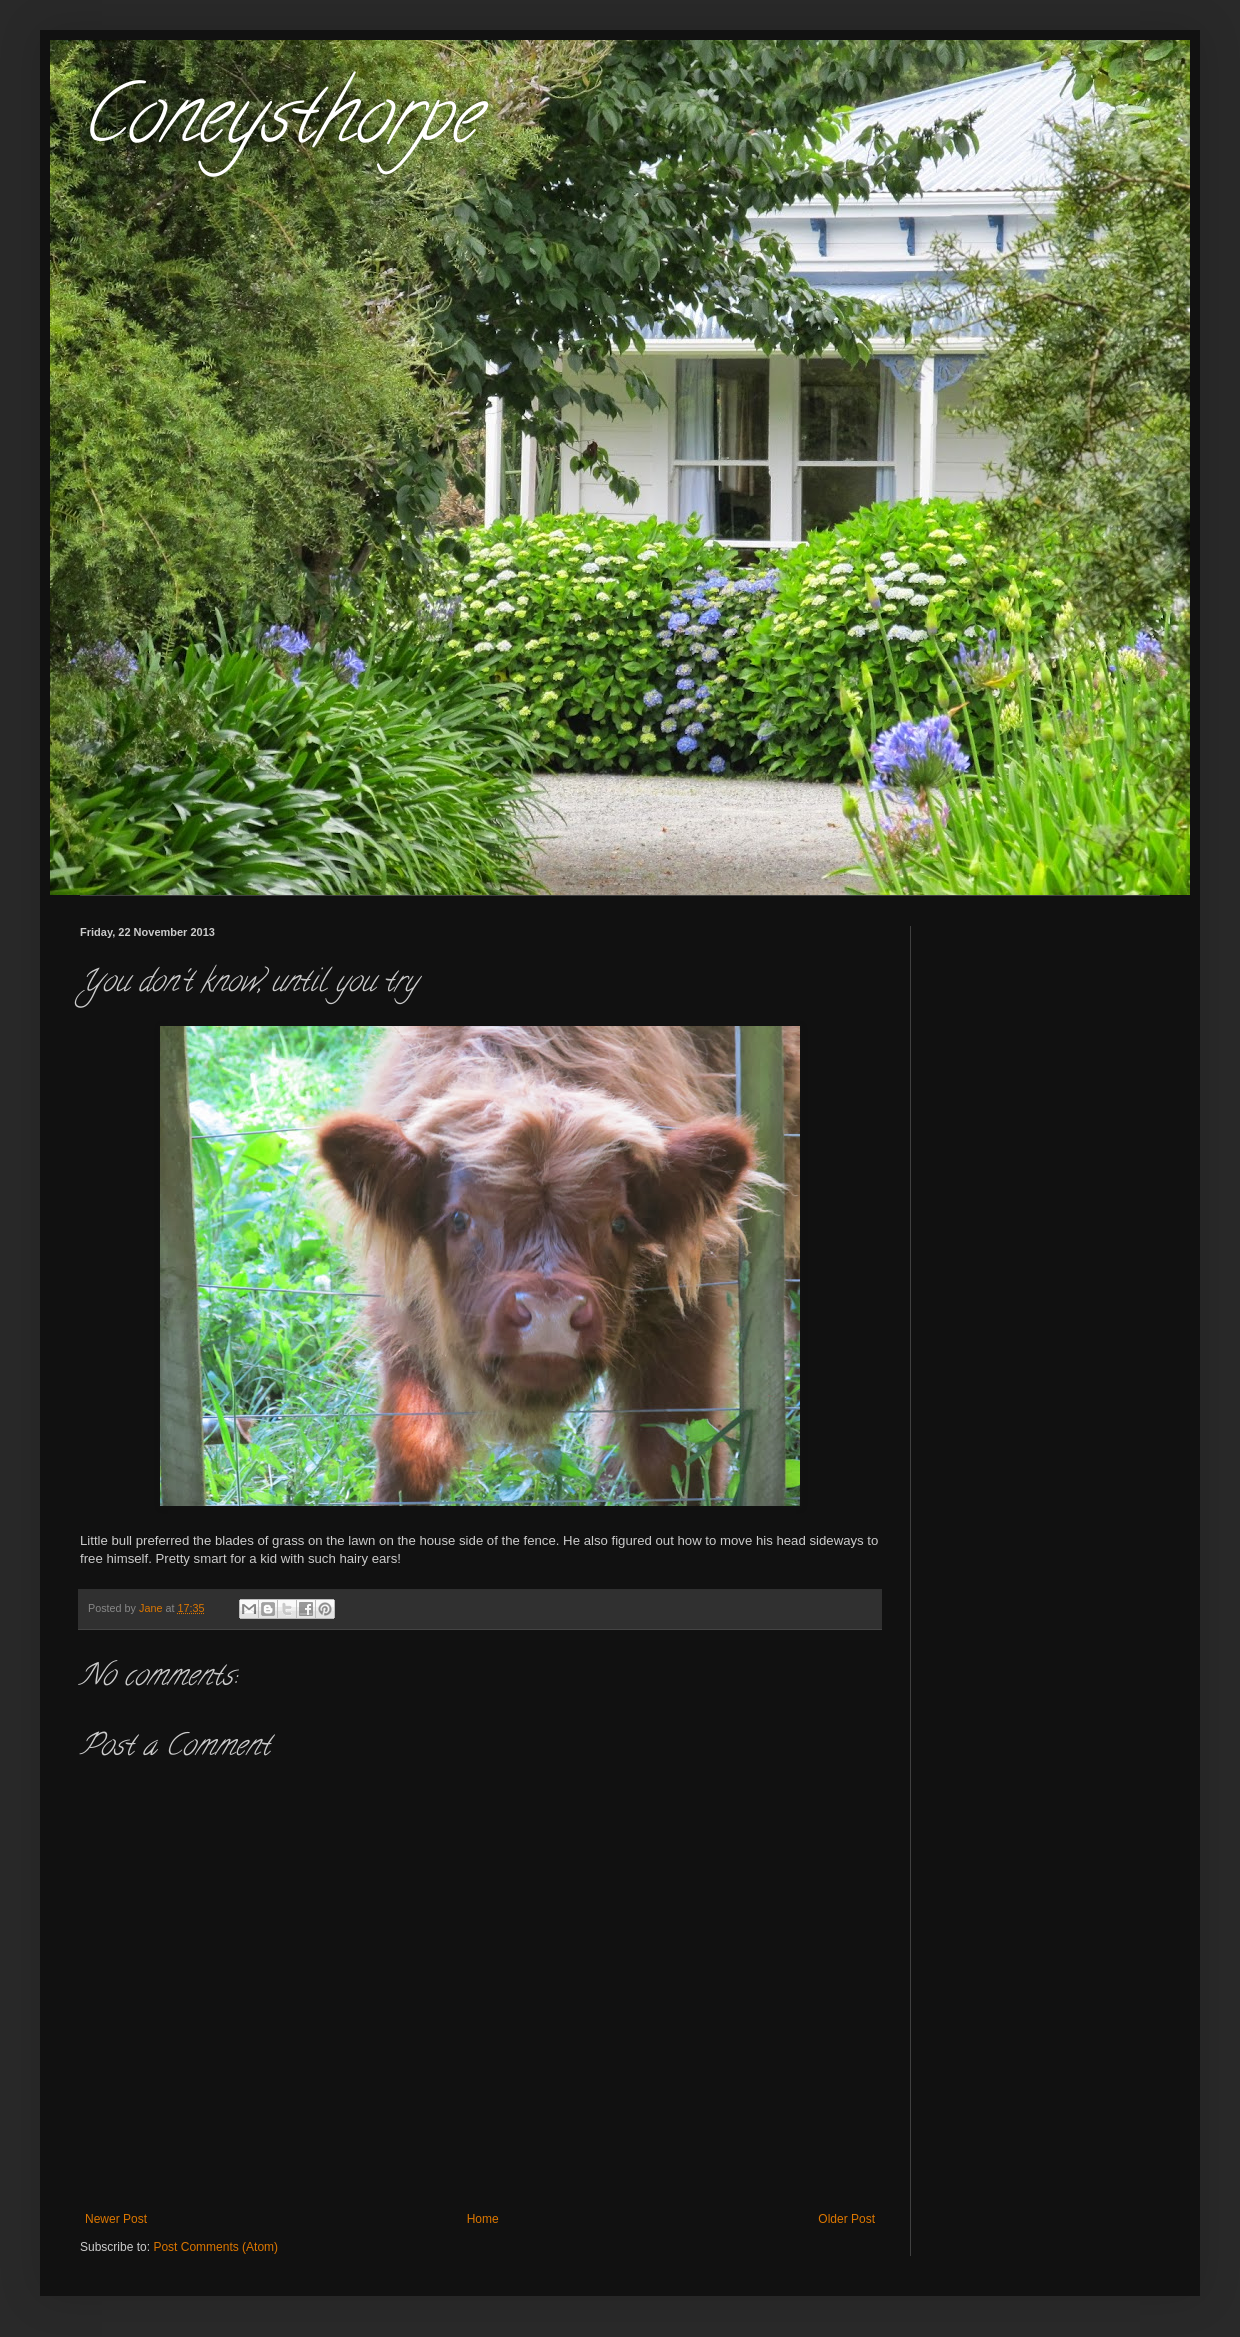 The height and width of the screenshot is (2337, 1240). Describe the element at coordinates (483, 2219) in the screenshot. I see `Home` at that location.